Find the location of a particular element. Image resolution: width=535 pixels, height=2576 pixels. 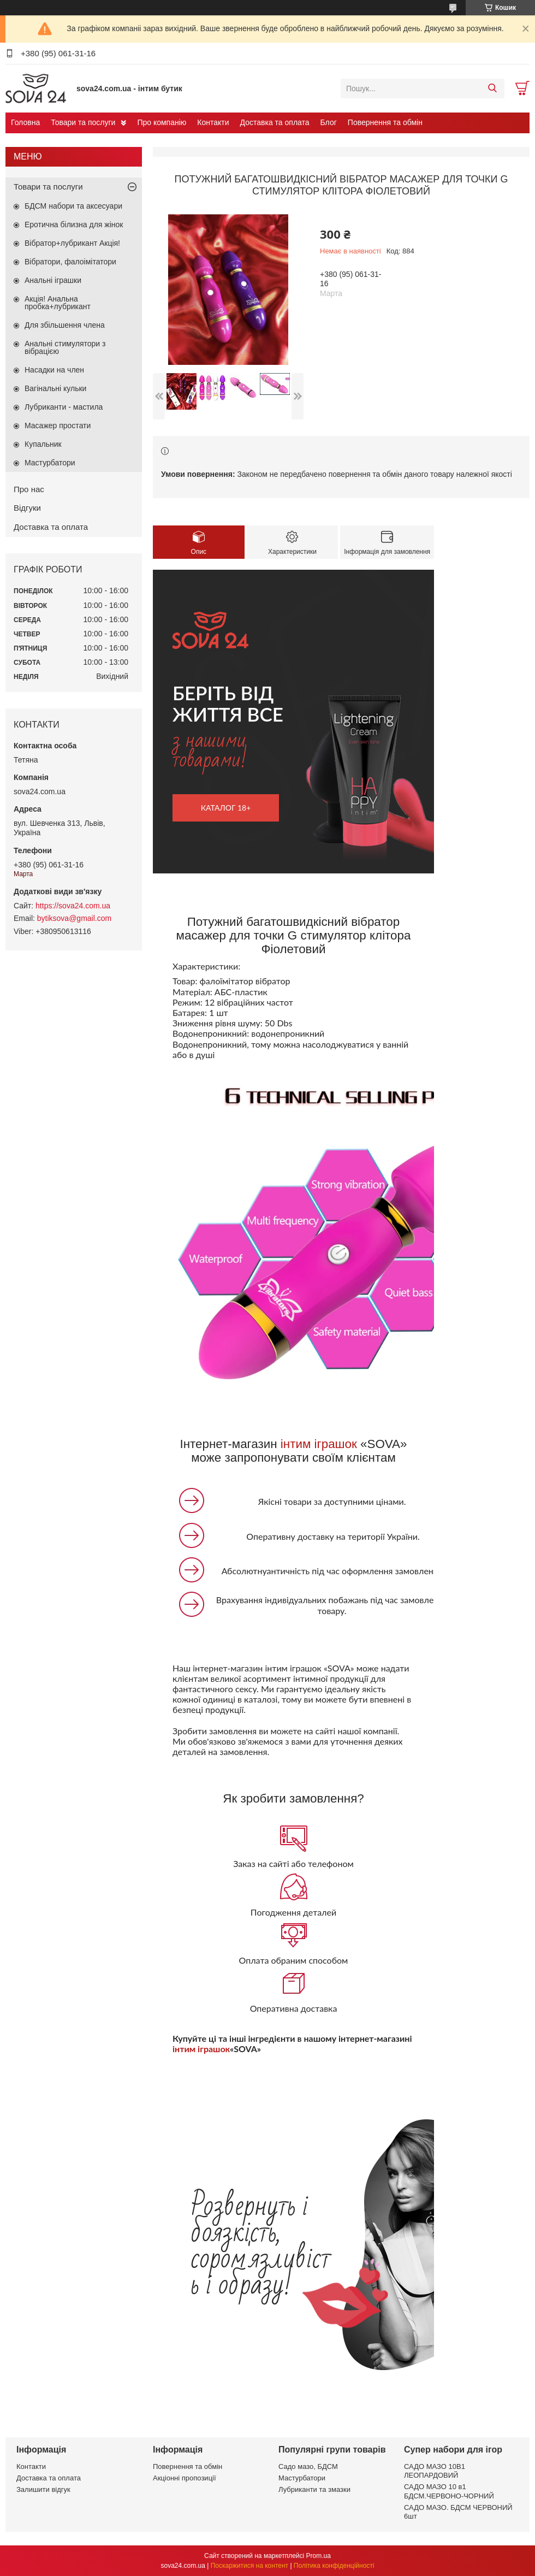

Лубриканти - мастила is located at coordinates (64, 407).